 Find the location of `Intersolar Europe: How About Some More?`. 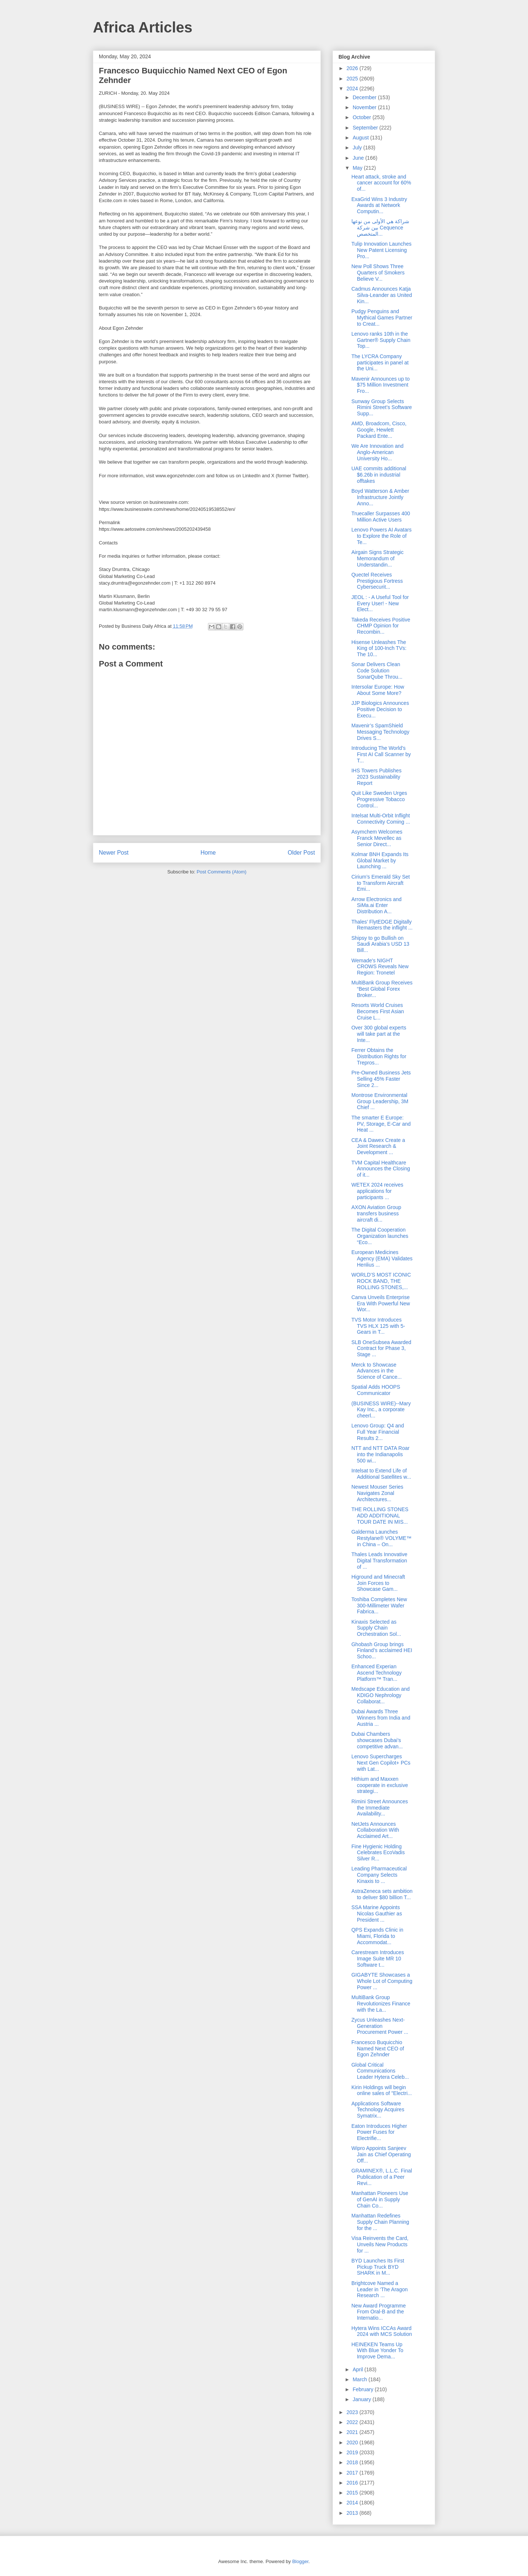

Intersolar Europe: How About Some More? is located at coordinates (377, 690).